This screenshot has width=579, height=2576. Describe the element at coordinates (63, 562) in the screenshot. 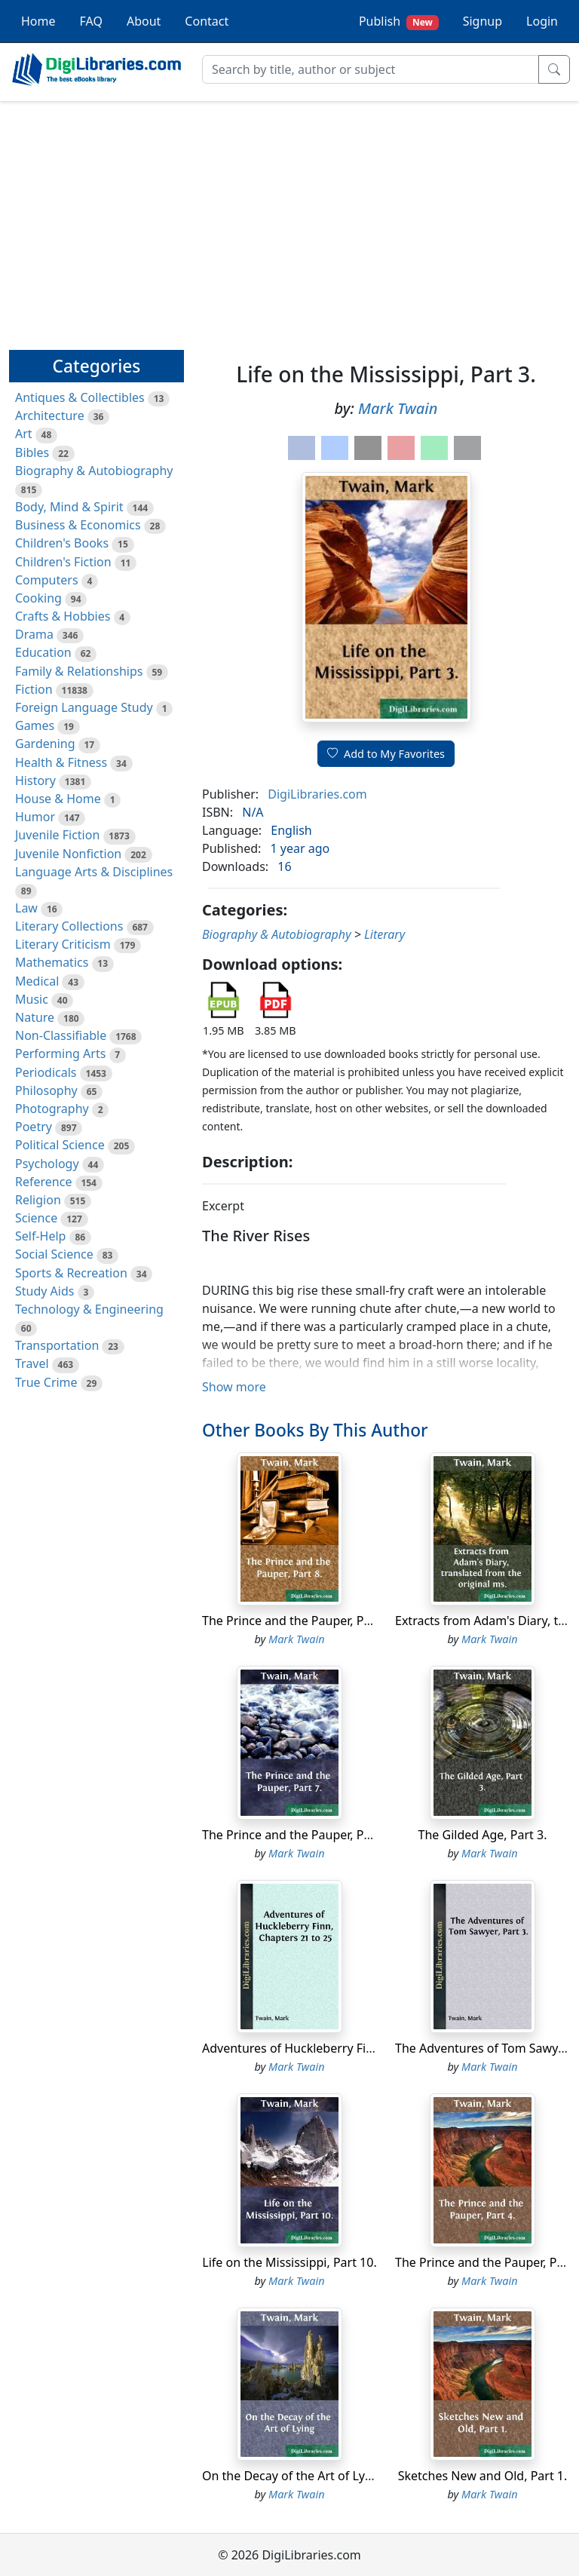

I see `Children's Fiction` at that location.